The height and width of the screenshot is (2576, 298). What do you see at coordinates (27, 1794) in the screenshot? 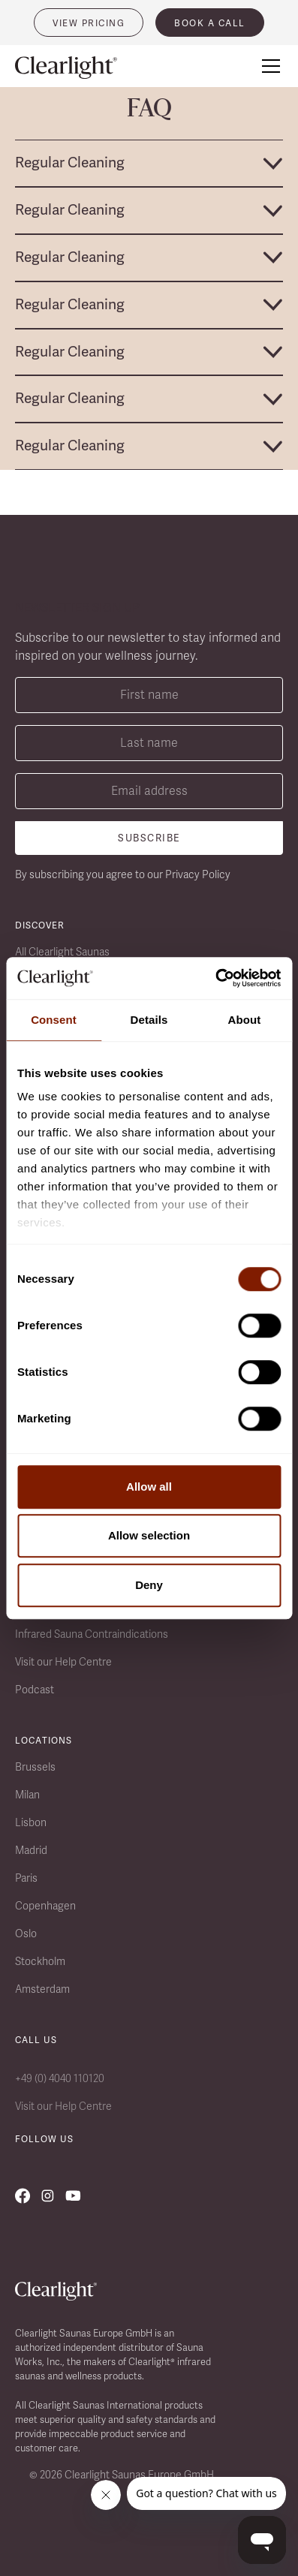
I see `Milan` at bounding box center [27, 1794].